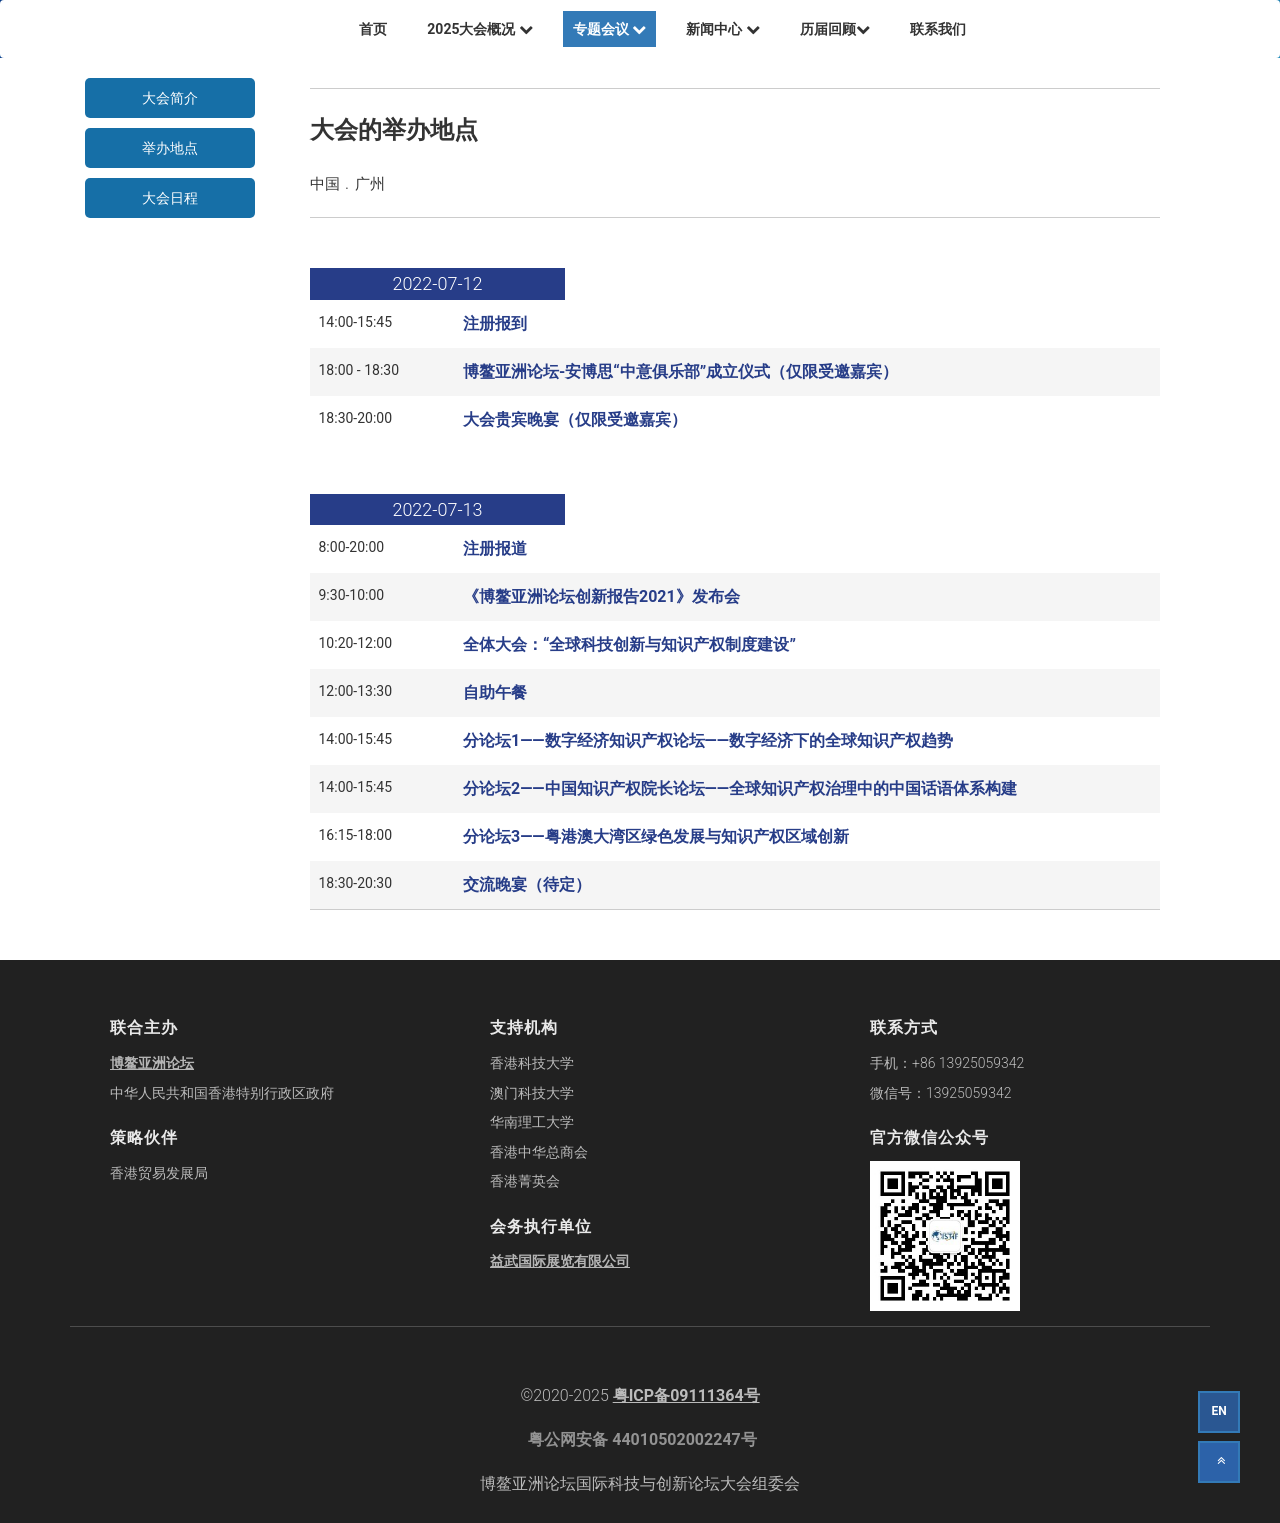 This screenshot has width=1280, height=1523. Describe the element at coordinates (495, 323) in the screenshot. I see `注册报到` at that location.